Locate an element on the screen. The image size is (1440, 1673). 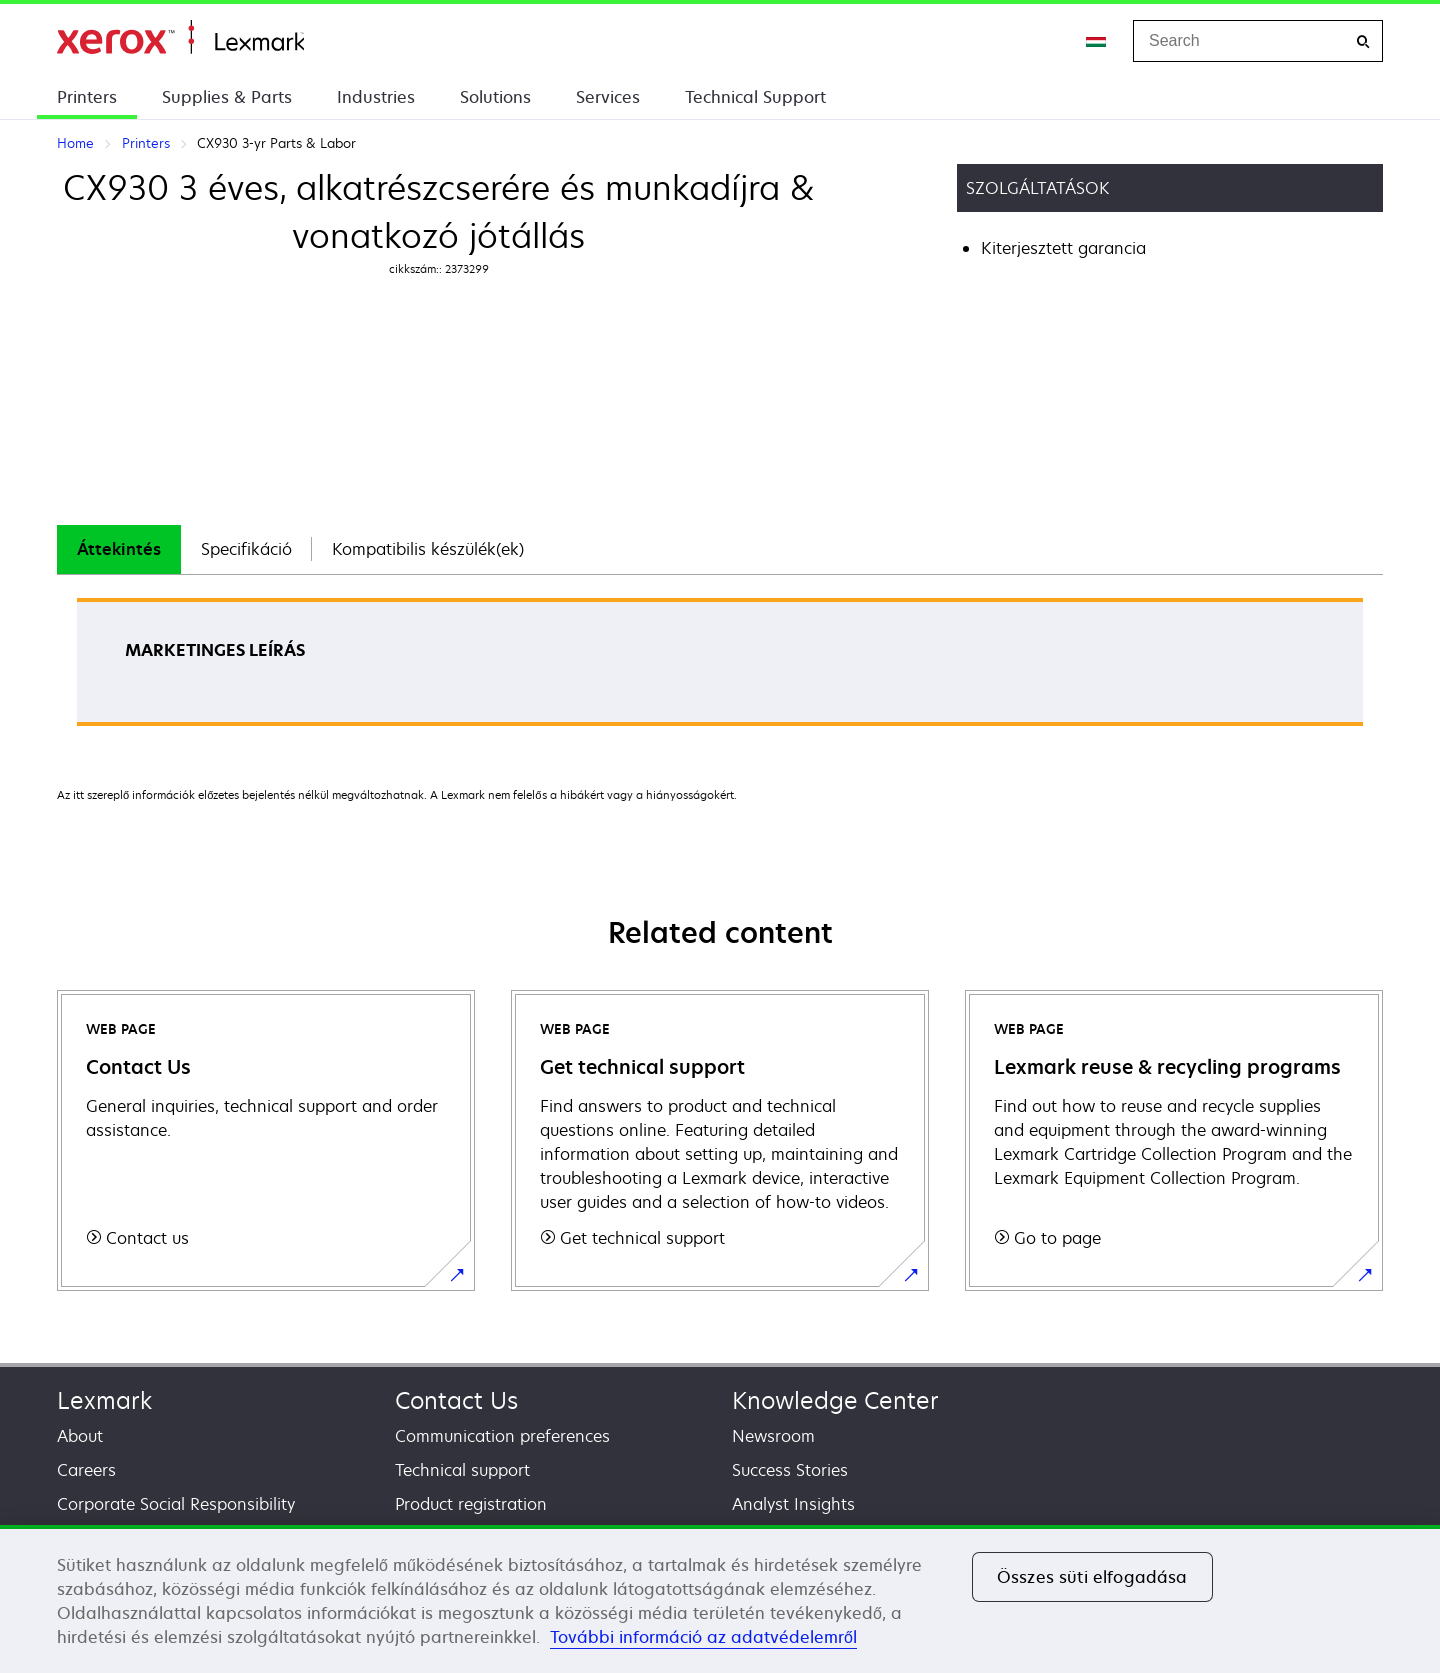
Supplies & Parts is located at coordinates (227, 97).